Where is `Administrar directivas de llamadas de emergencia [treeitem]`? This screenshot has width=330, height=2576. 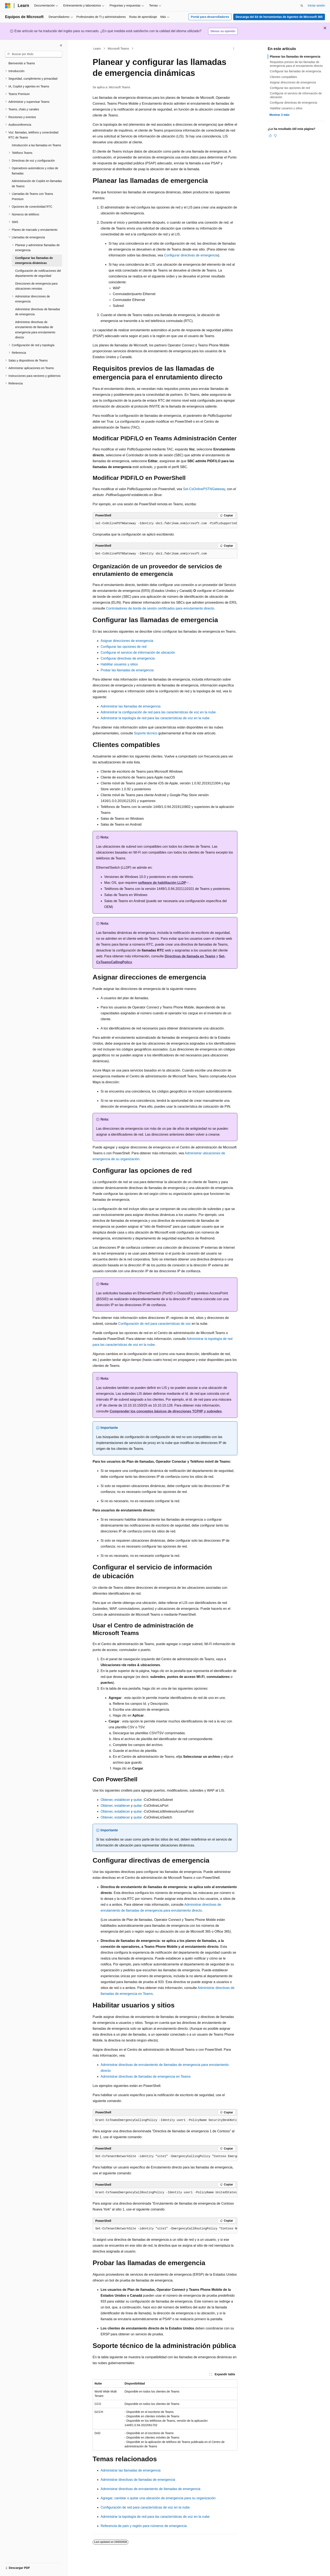 Administrar directivas de llamadas de emergencia [treeitem] is located at coordinates (37, 311).